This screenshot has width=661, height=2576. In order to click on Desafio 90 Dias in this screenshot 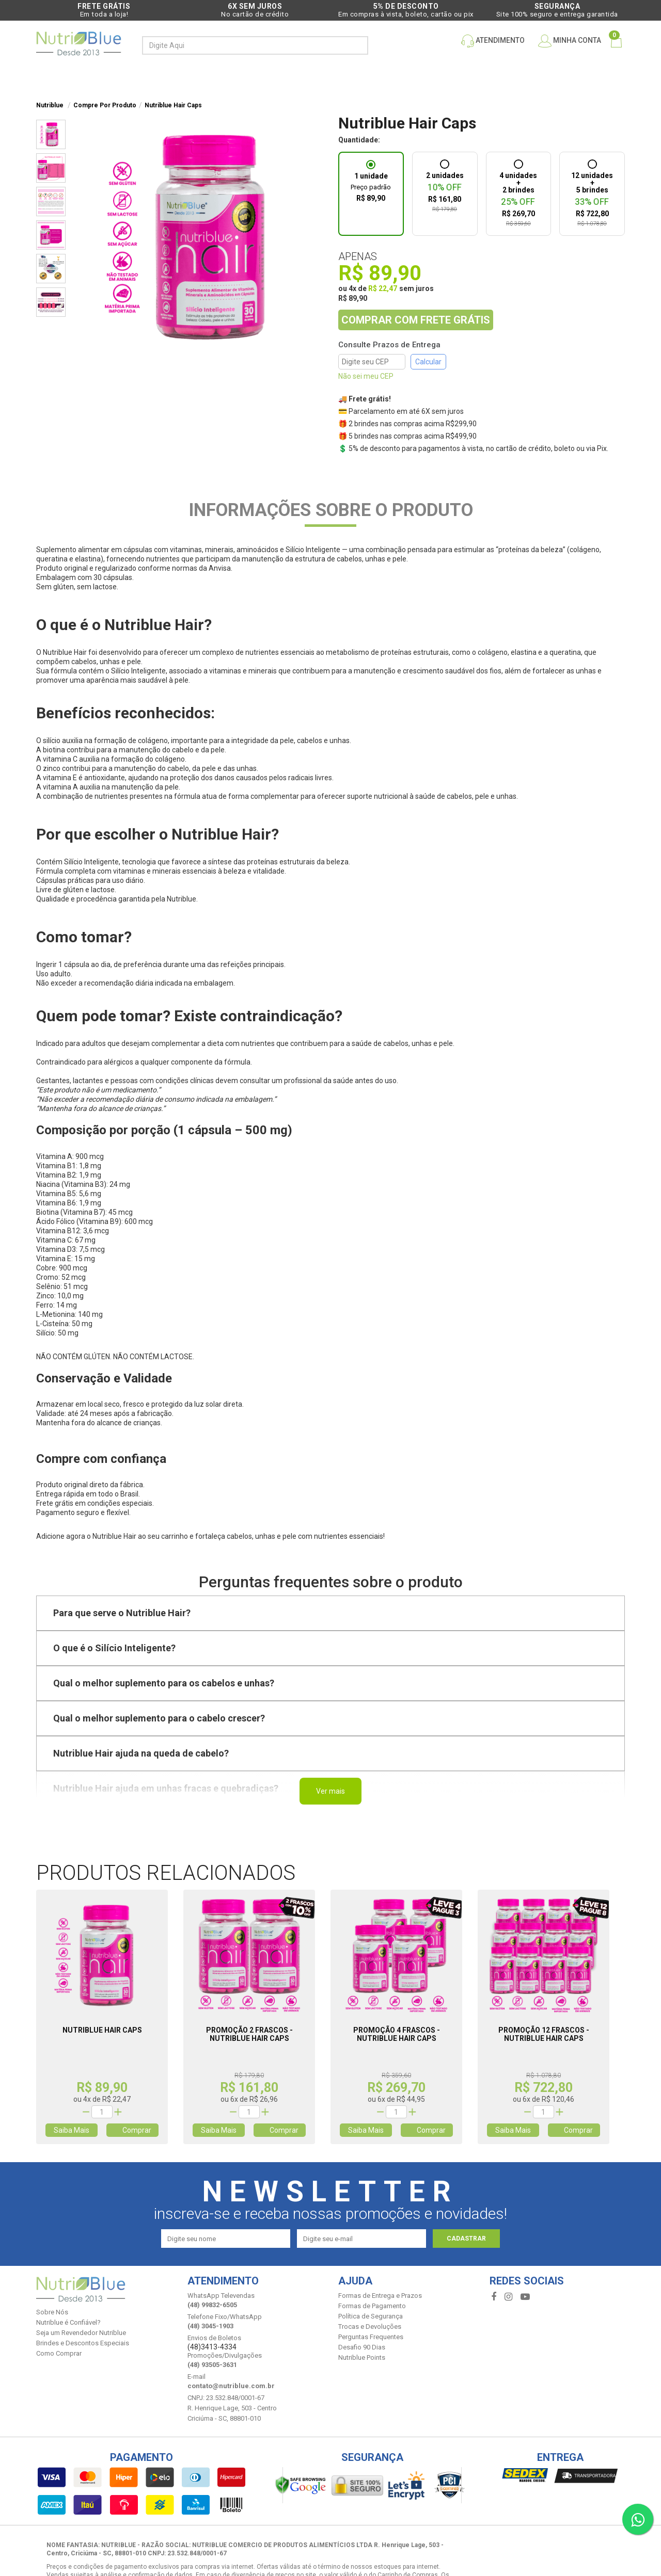, I will do `click(361, 2347)`.